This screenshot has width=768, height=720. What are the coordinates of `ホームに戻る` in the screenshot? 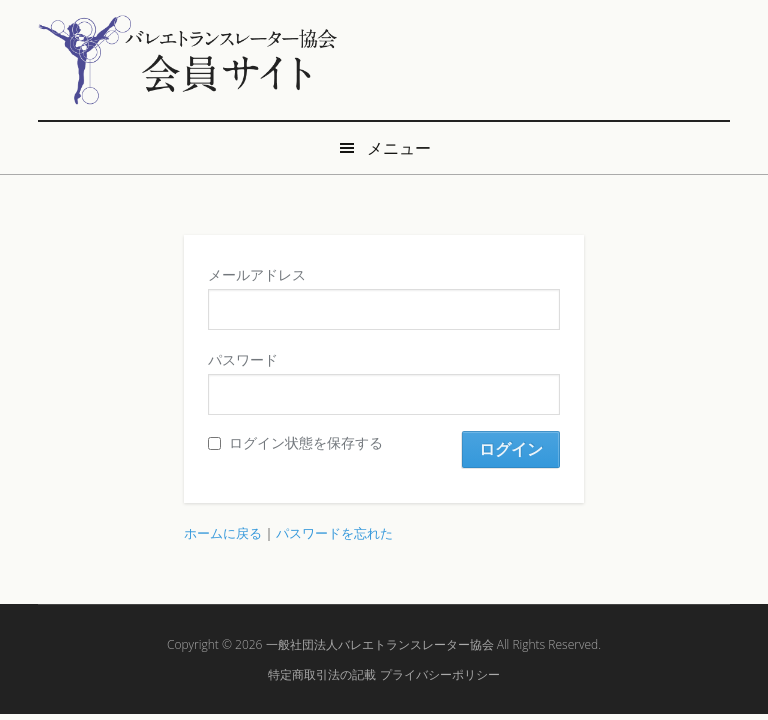 It's located at (223, 533).